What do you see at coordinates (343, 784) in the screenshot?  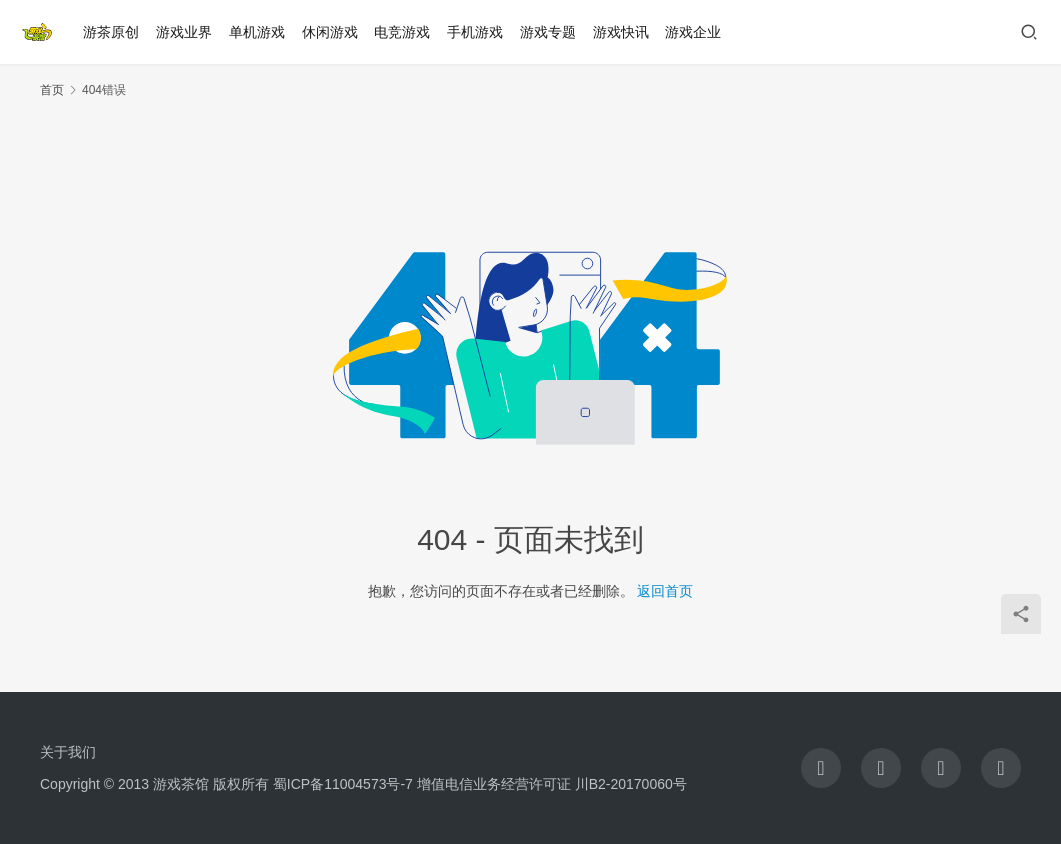 I see `蜀ICP备11004573号-7` at bounding box center [343, 784].